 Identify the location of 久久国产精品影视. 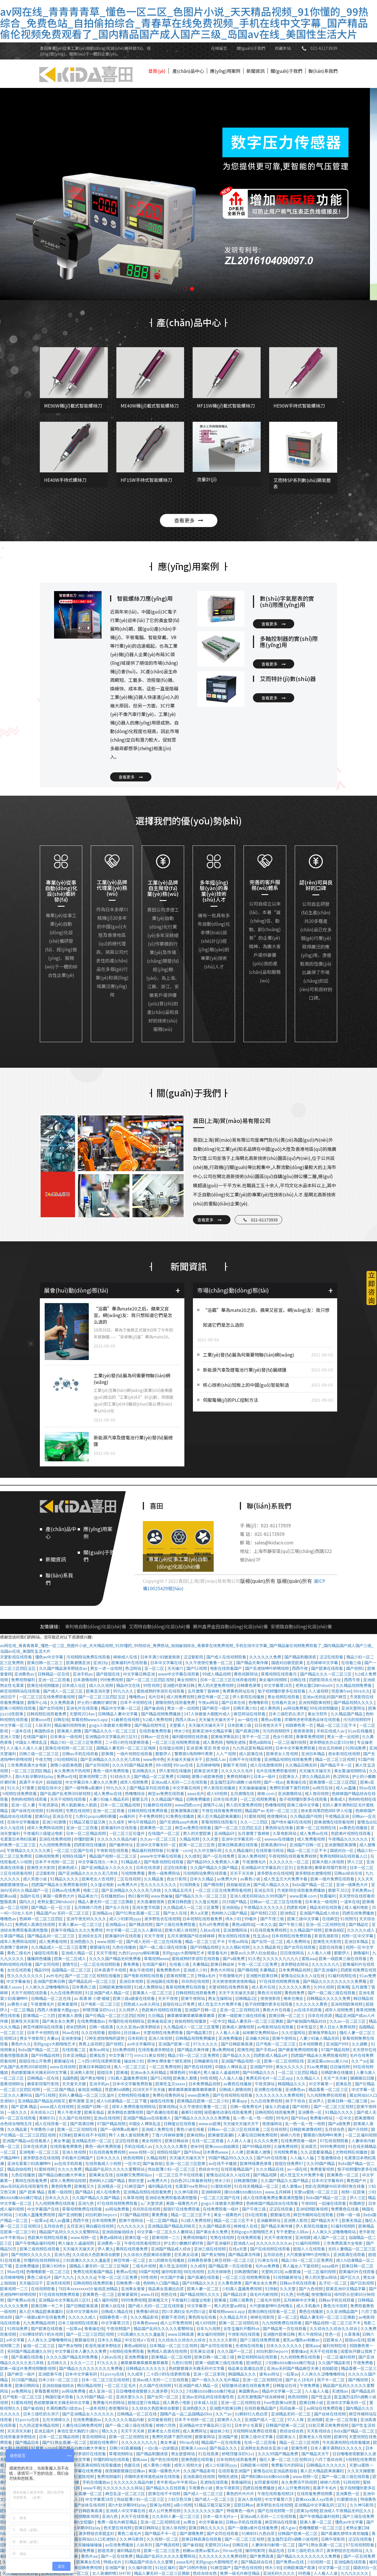
(215, 2226).